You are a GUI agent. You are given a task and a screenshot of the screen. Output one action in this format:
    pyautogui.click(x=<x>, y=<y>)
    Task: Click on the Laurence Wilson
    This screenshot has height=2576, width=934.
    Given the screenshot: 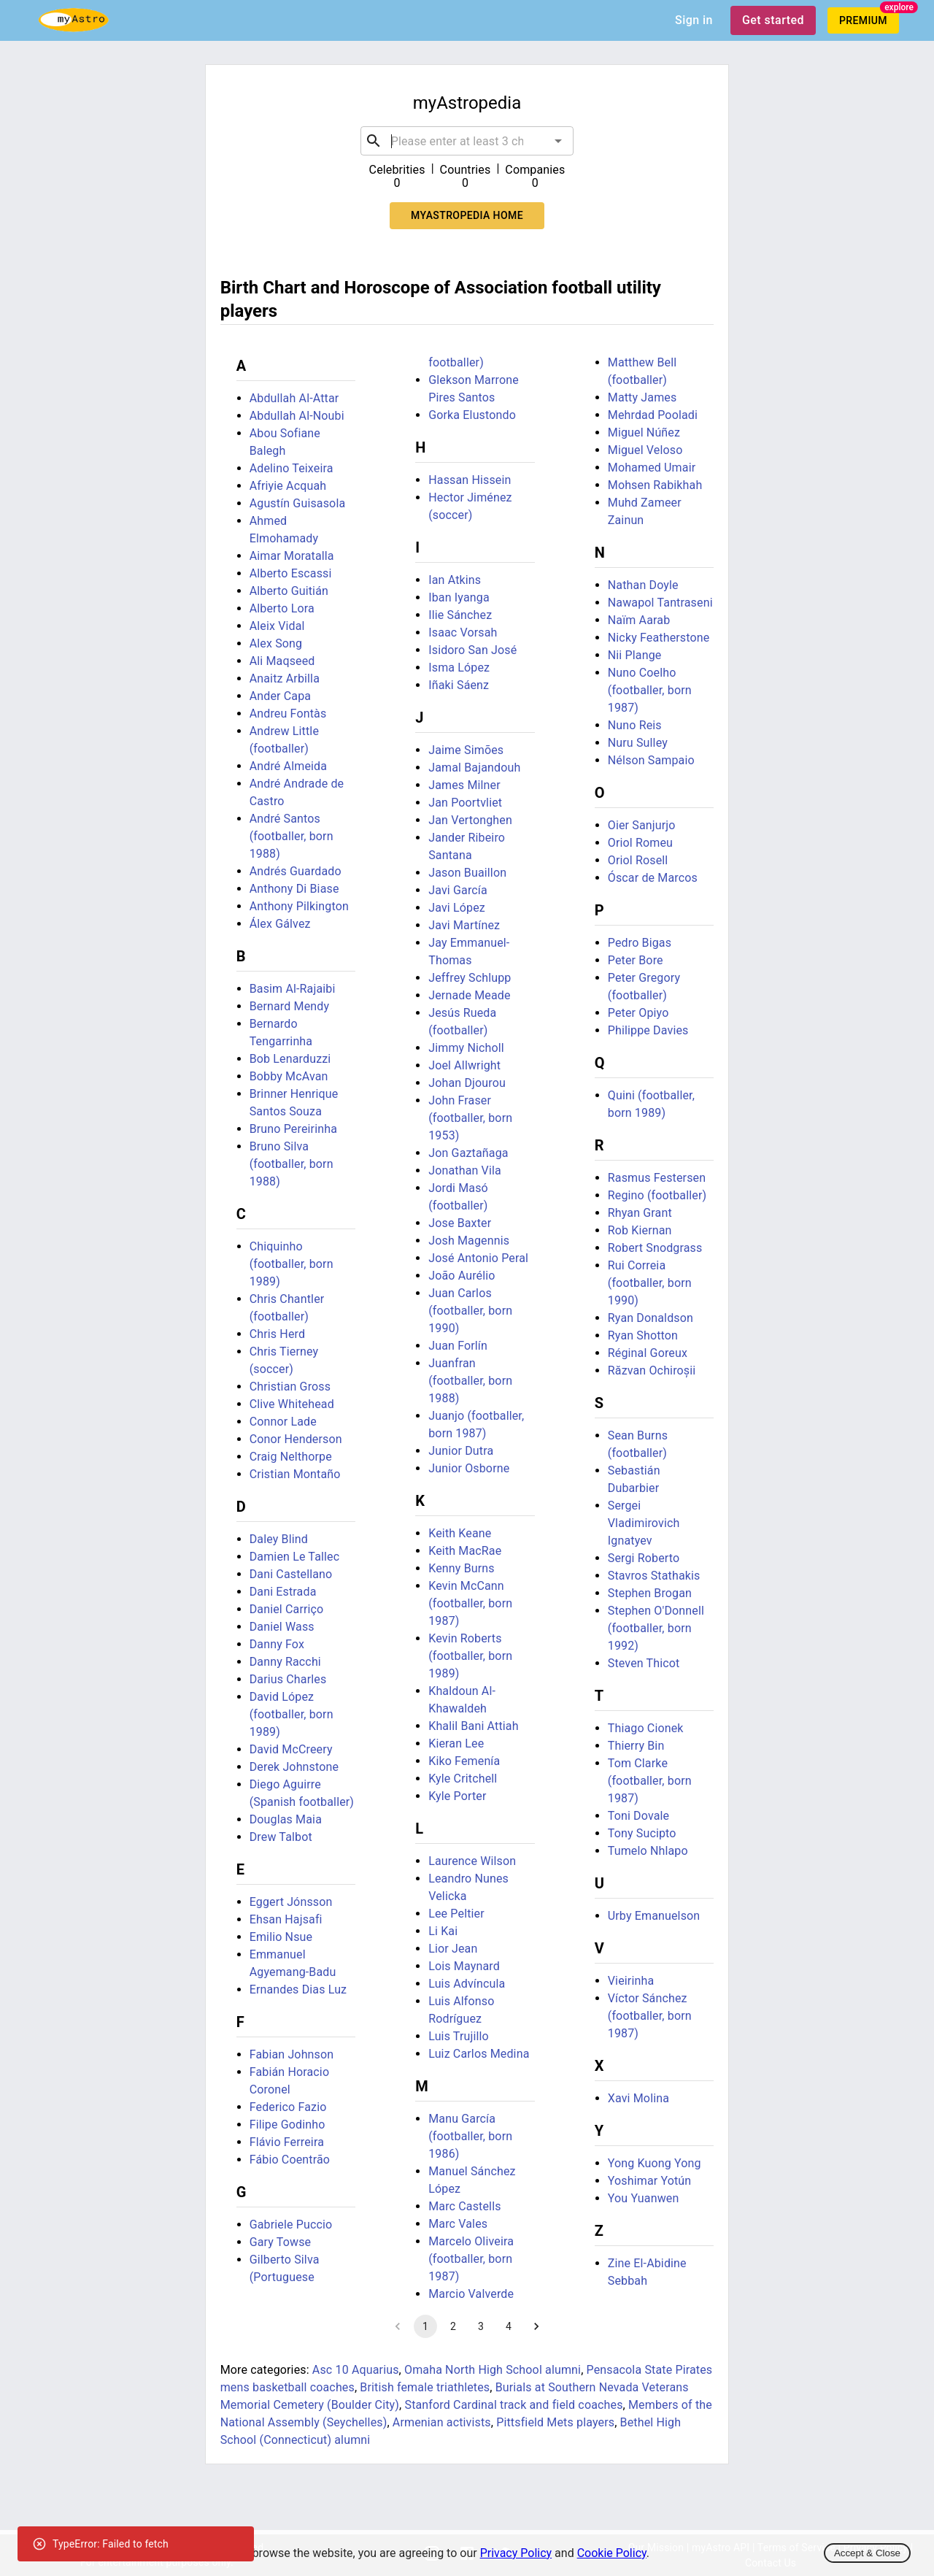 What is the action you would take?
    pyautogui.click(x=472, y=1861)
    